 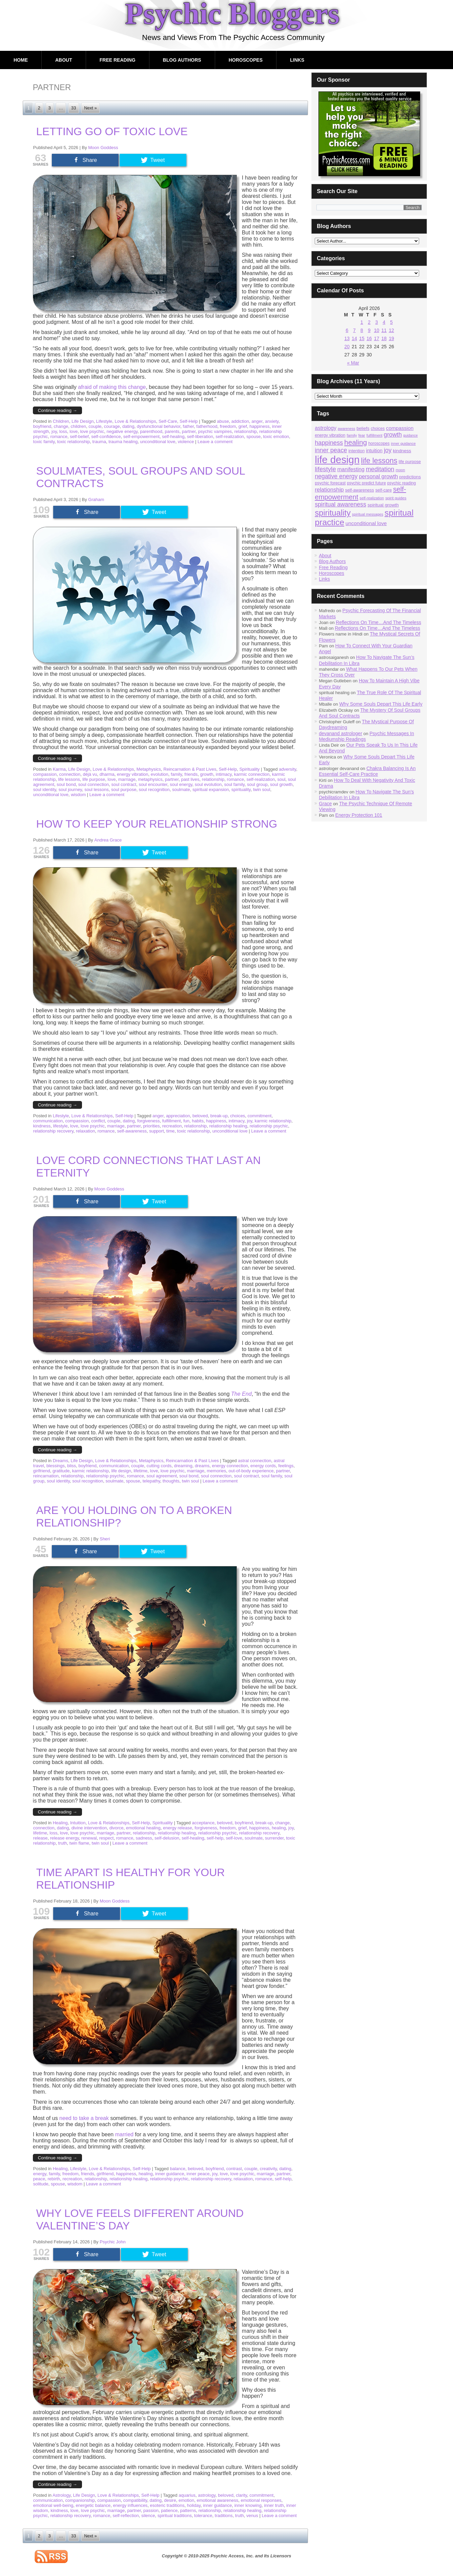 I want to click on astral connection, so click(x=254, y=1460).